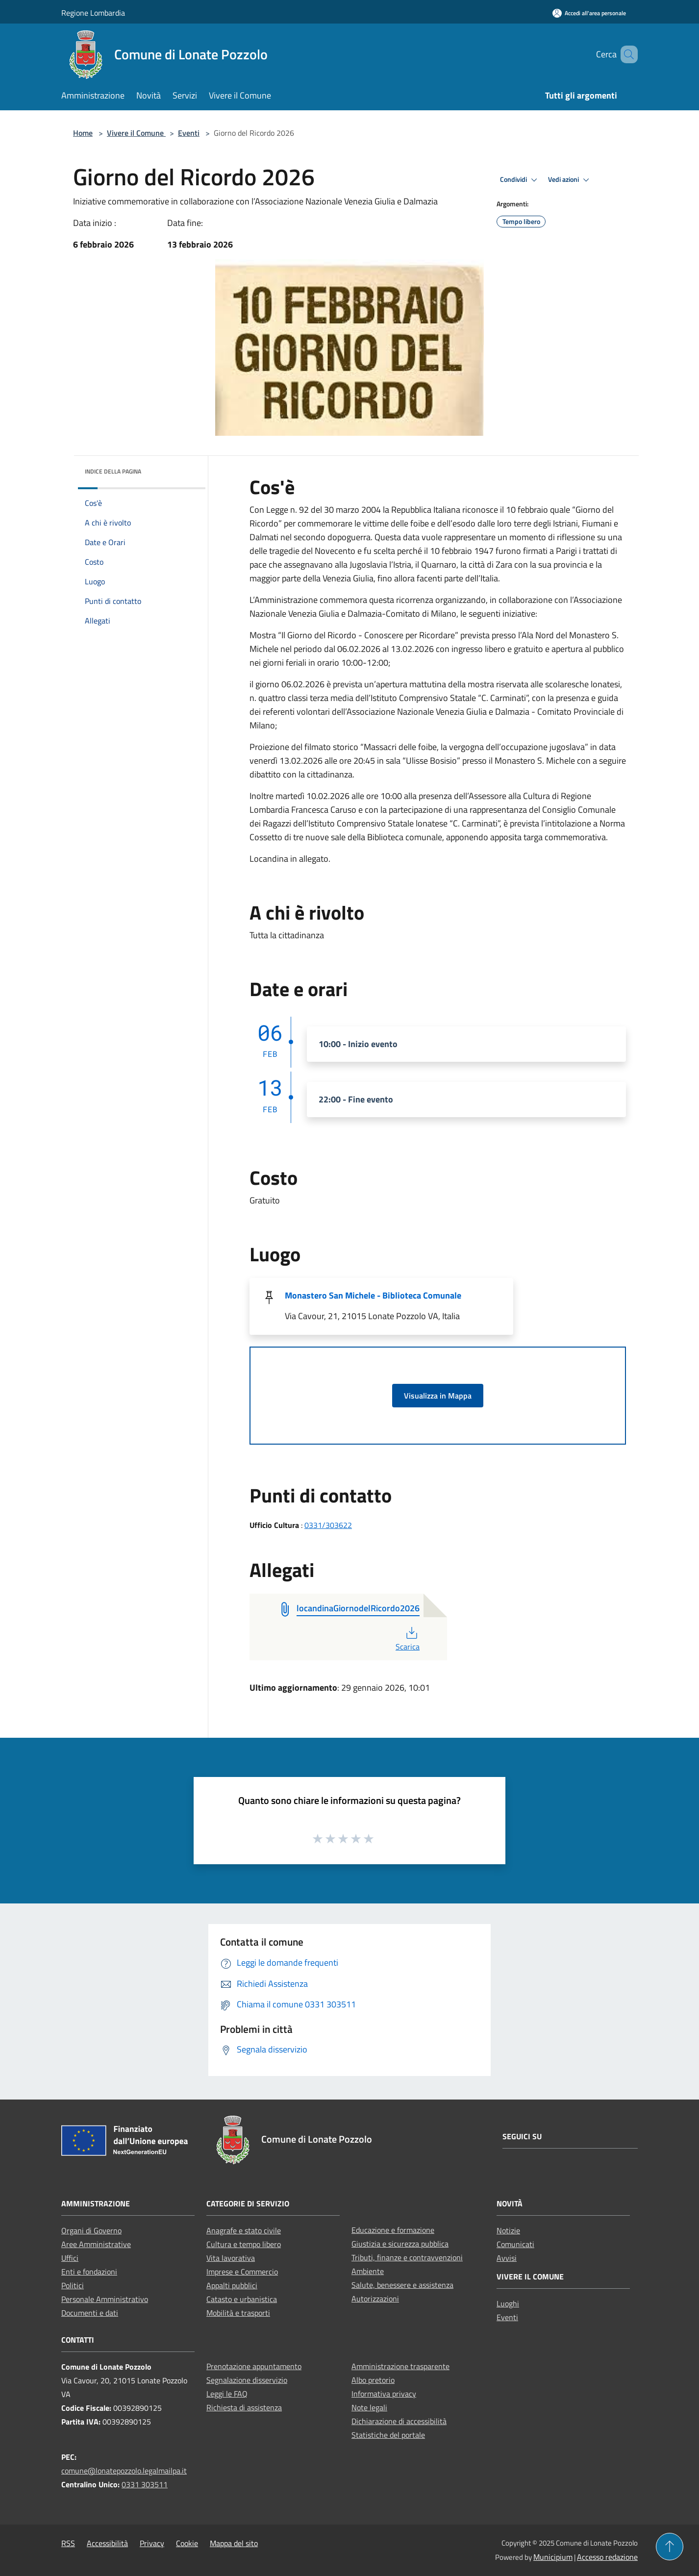 This screenshot has width=699, height=2576. Describe the element at coordinates (328, 1525) in the screenshot. I see `0331/303622` at that location.